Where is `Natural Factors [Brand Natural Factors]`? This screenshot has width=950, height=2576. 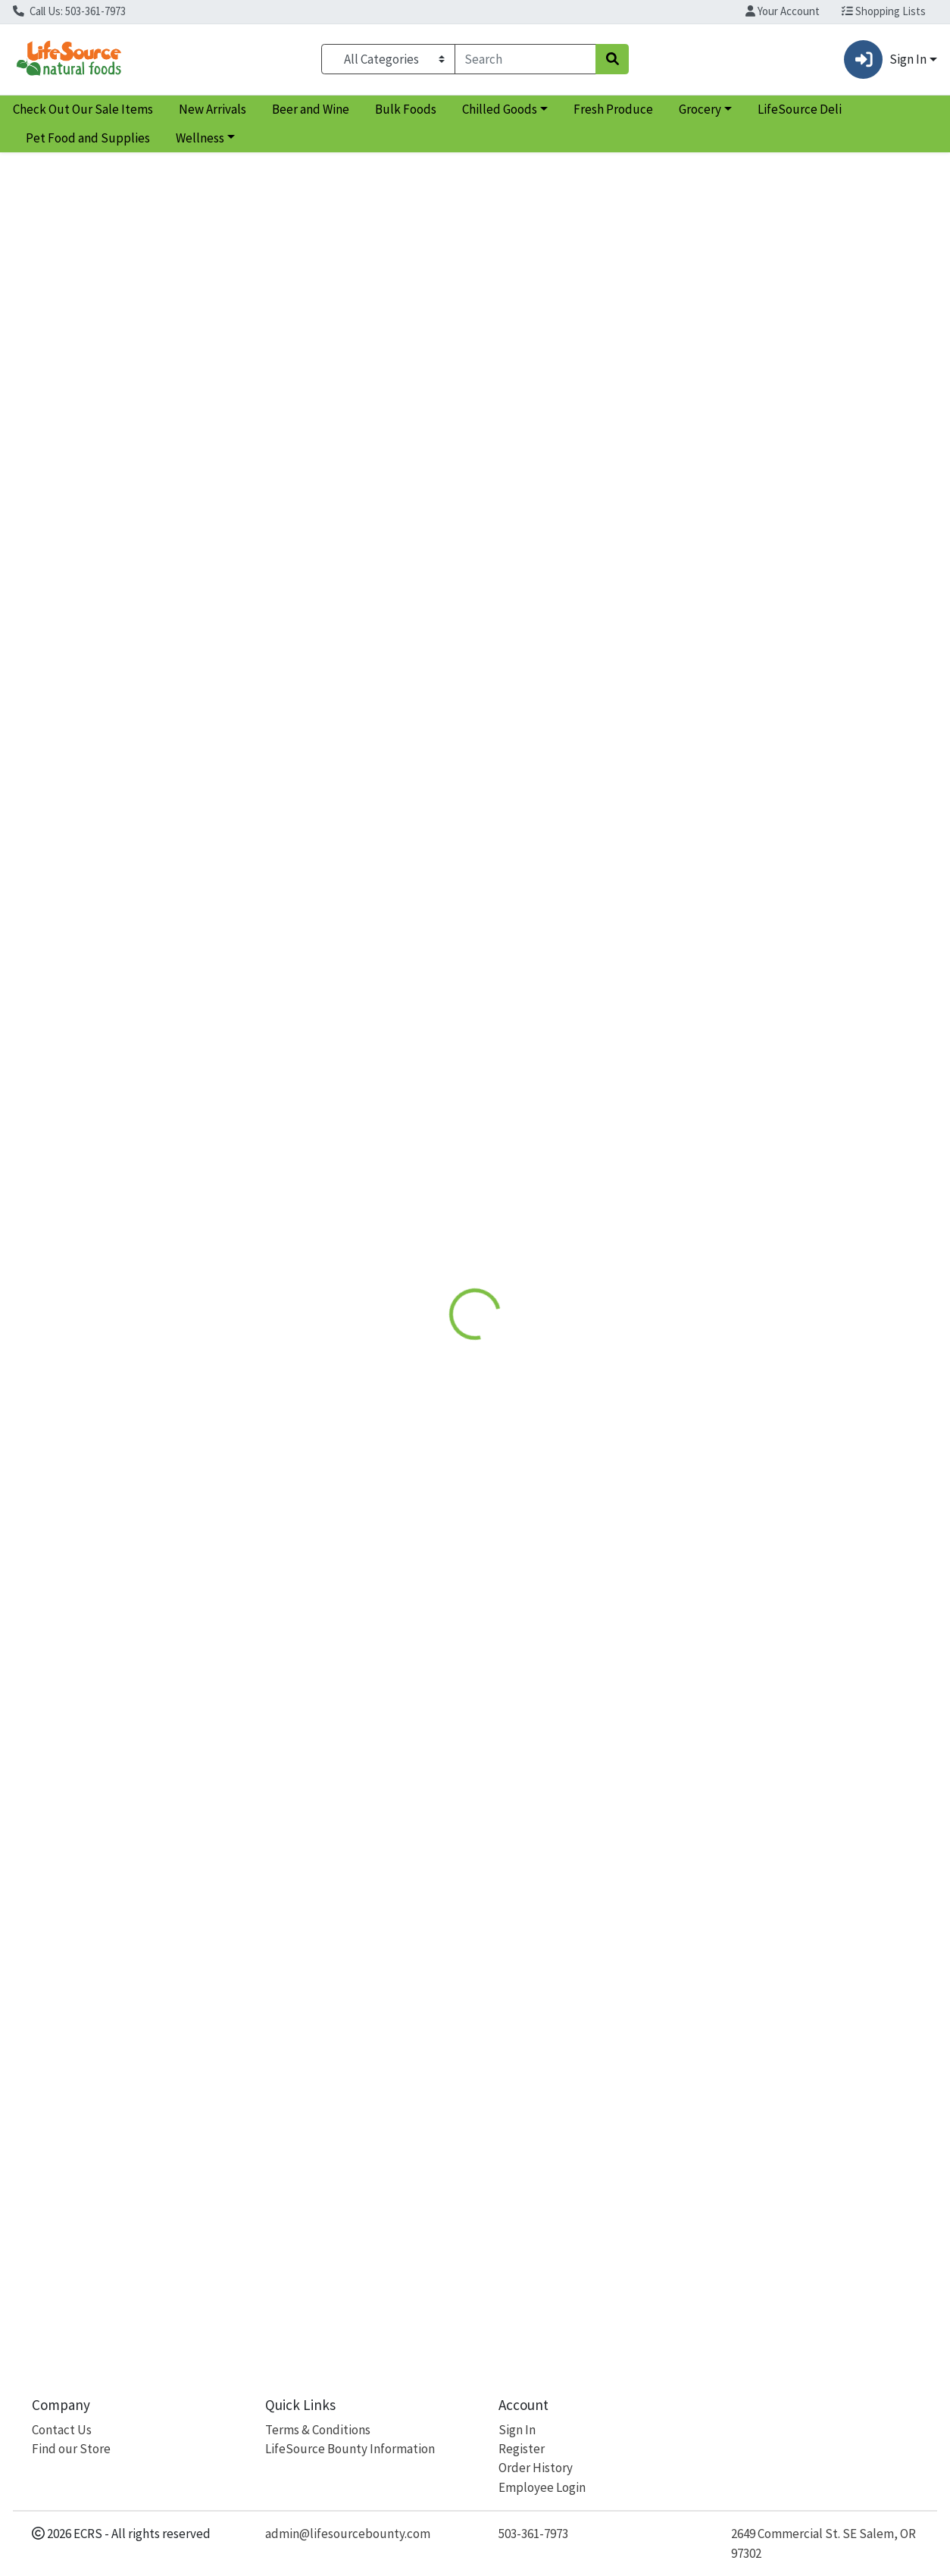
Natural Factors [Brand Natural Factors] is located at coordinates (59, 900).